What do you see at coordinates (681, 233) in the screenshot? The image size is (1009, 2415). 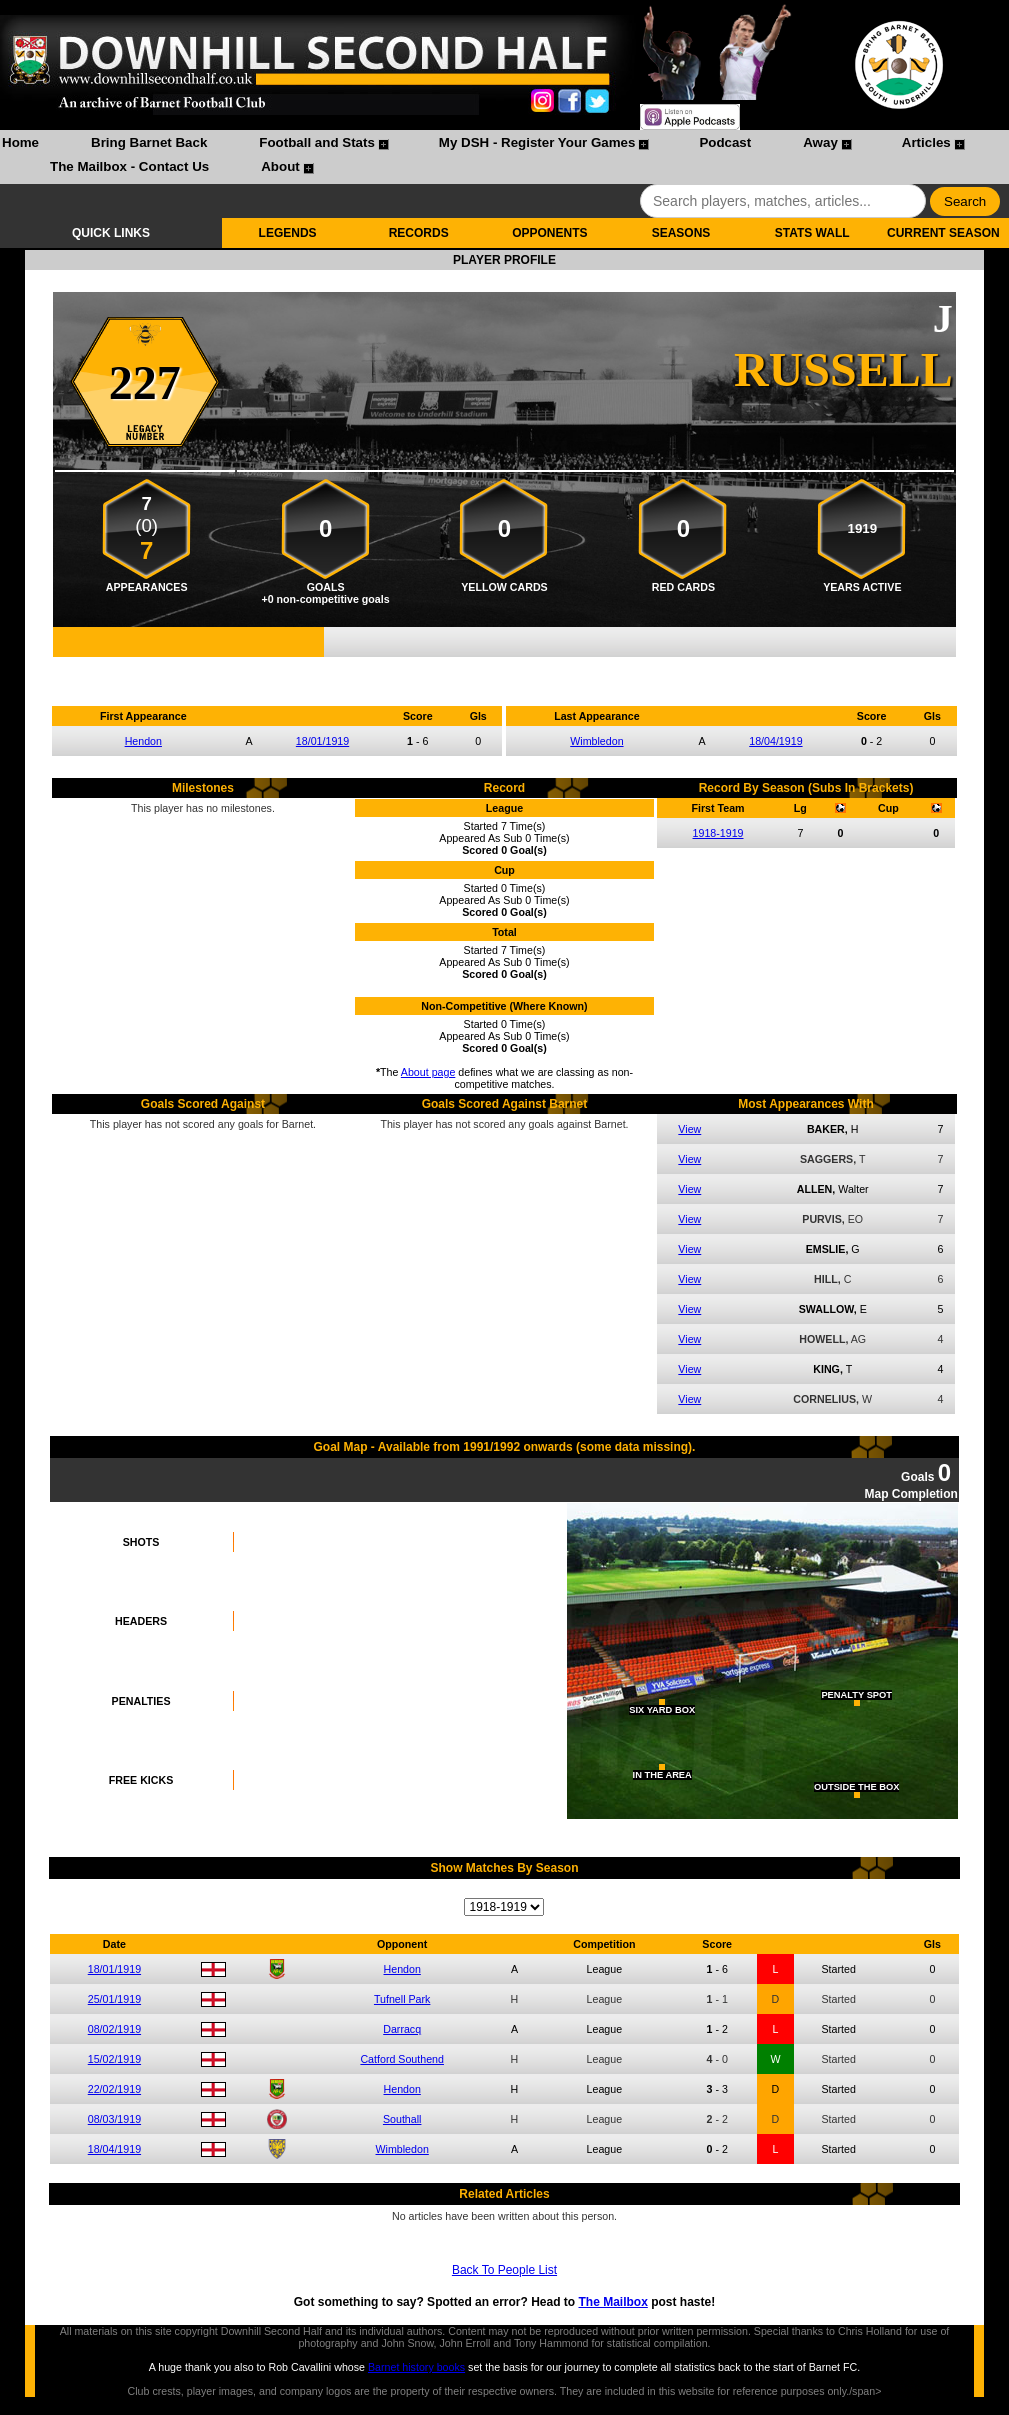 I see `SEASONS` at bounding box center [681, 233].